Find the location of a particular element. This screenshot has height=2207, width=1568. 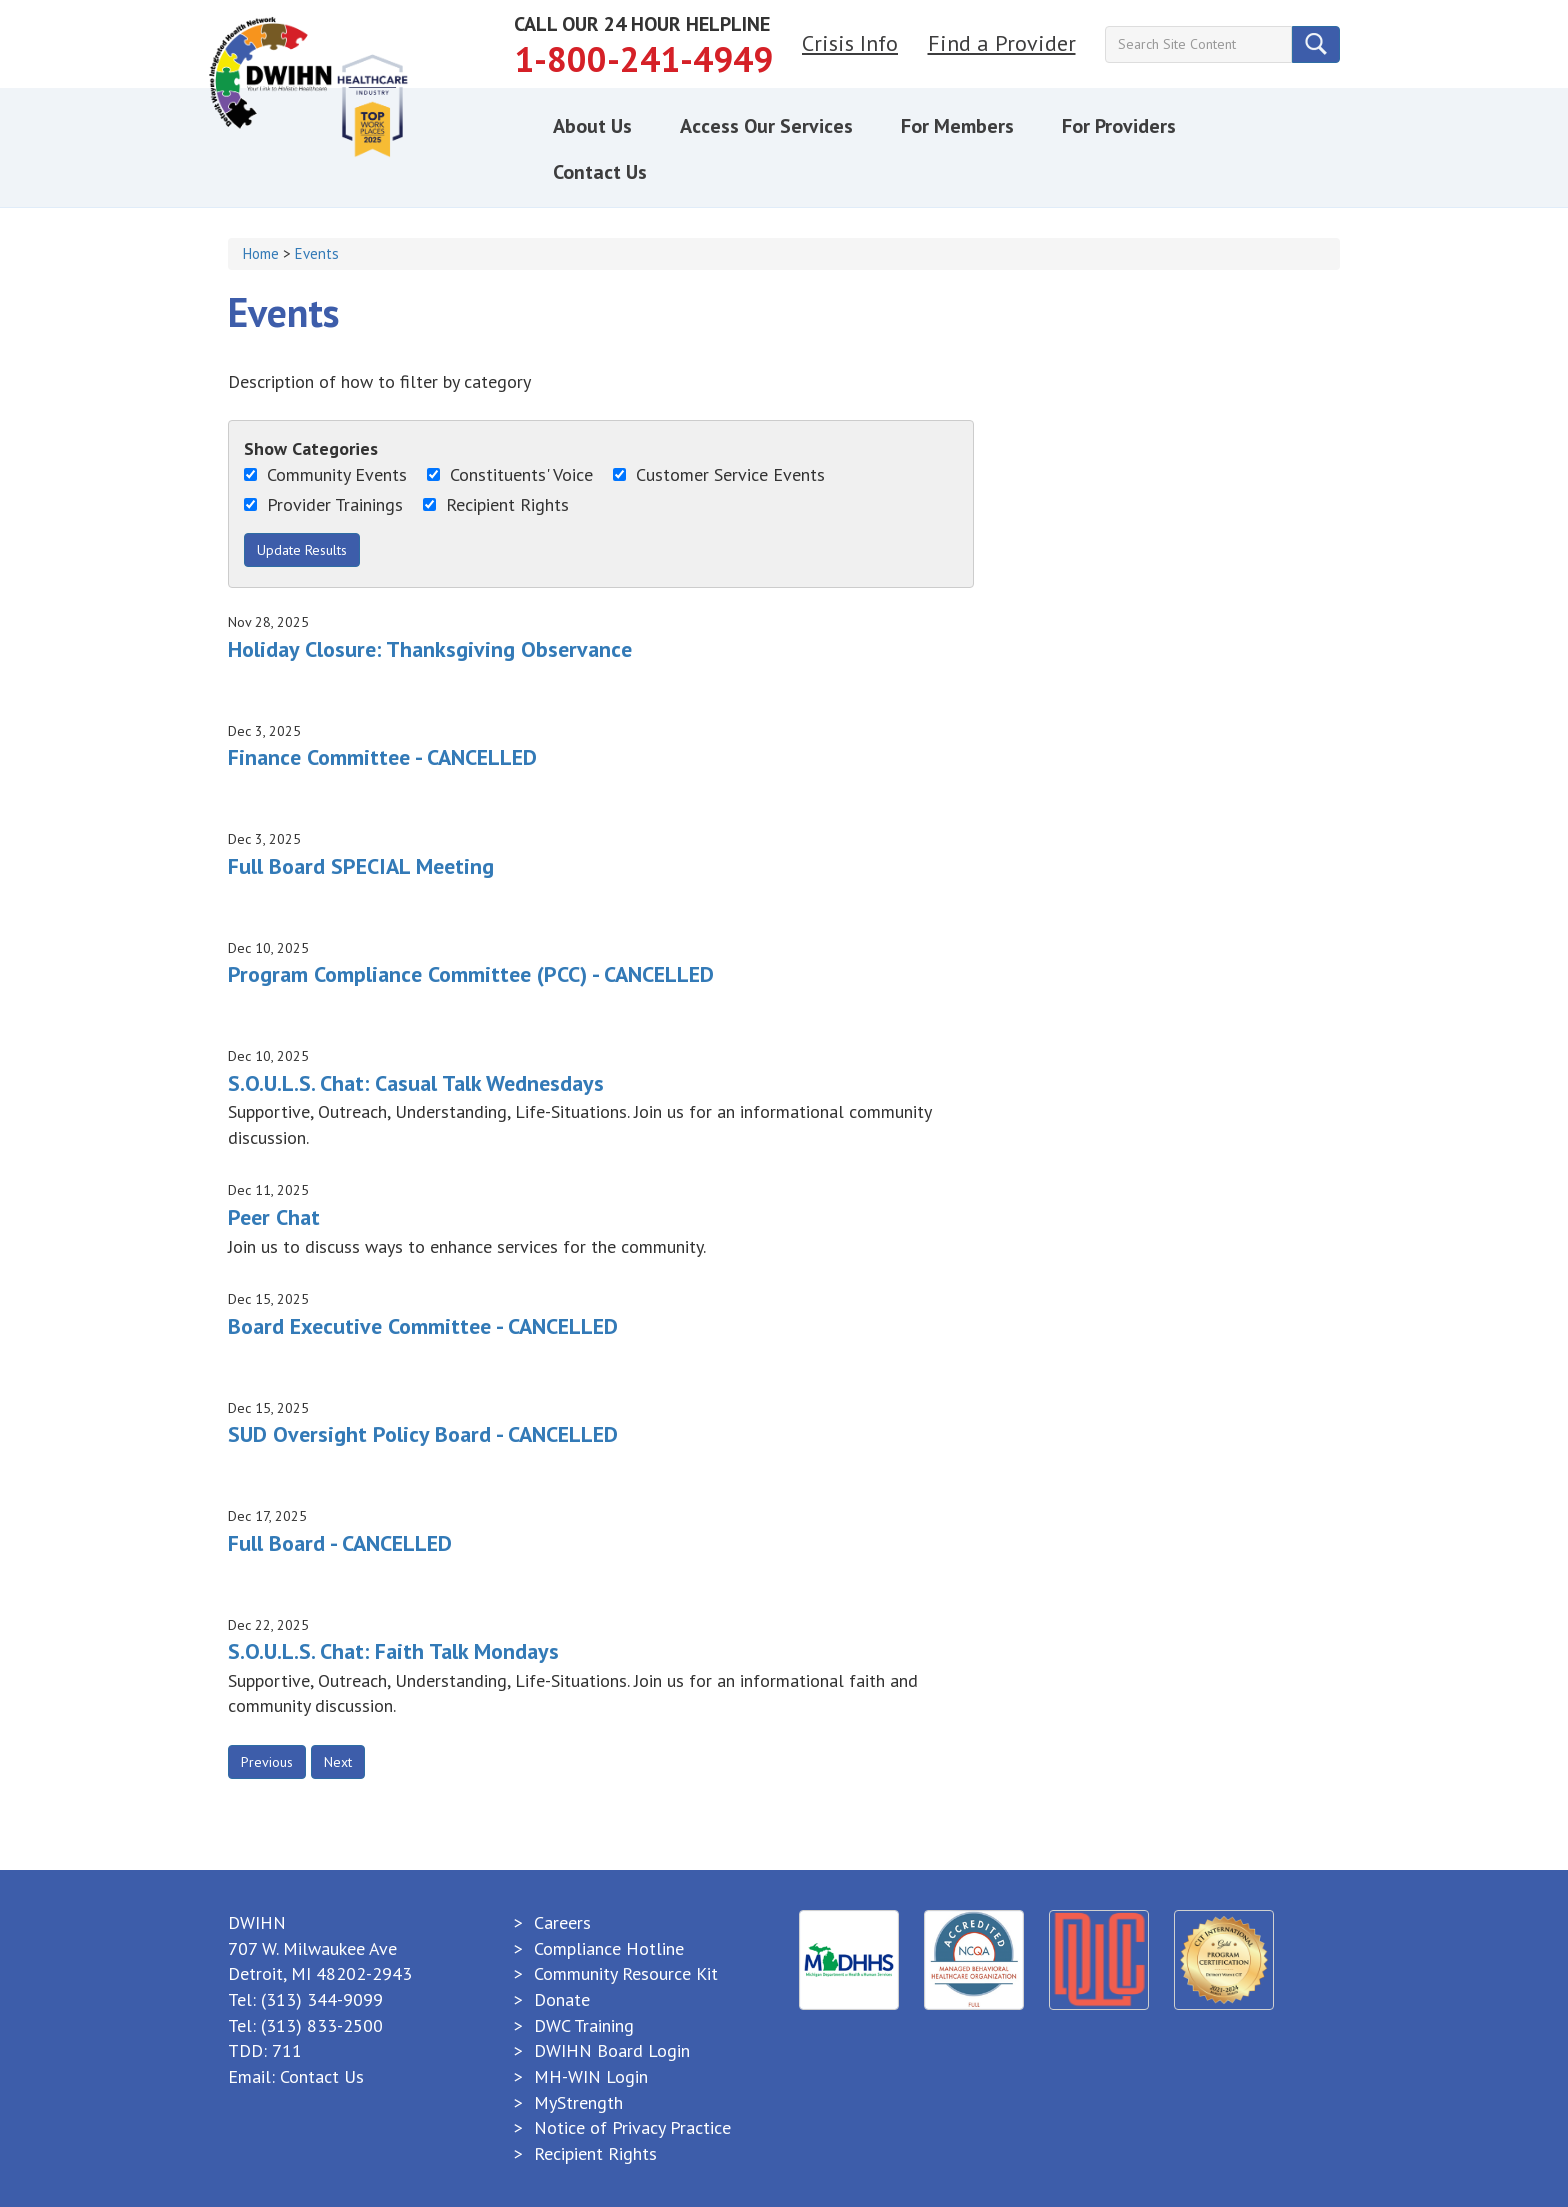

About Us [button] is located at coordinates (592, 126).